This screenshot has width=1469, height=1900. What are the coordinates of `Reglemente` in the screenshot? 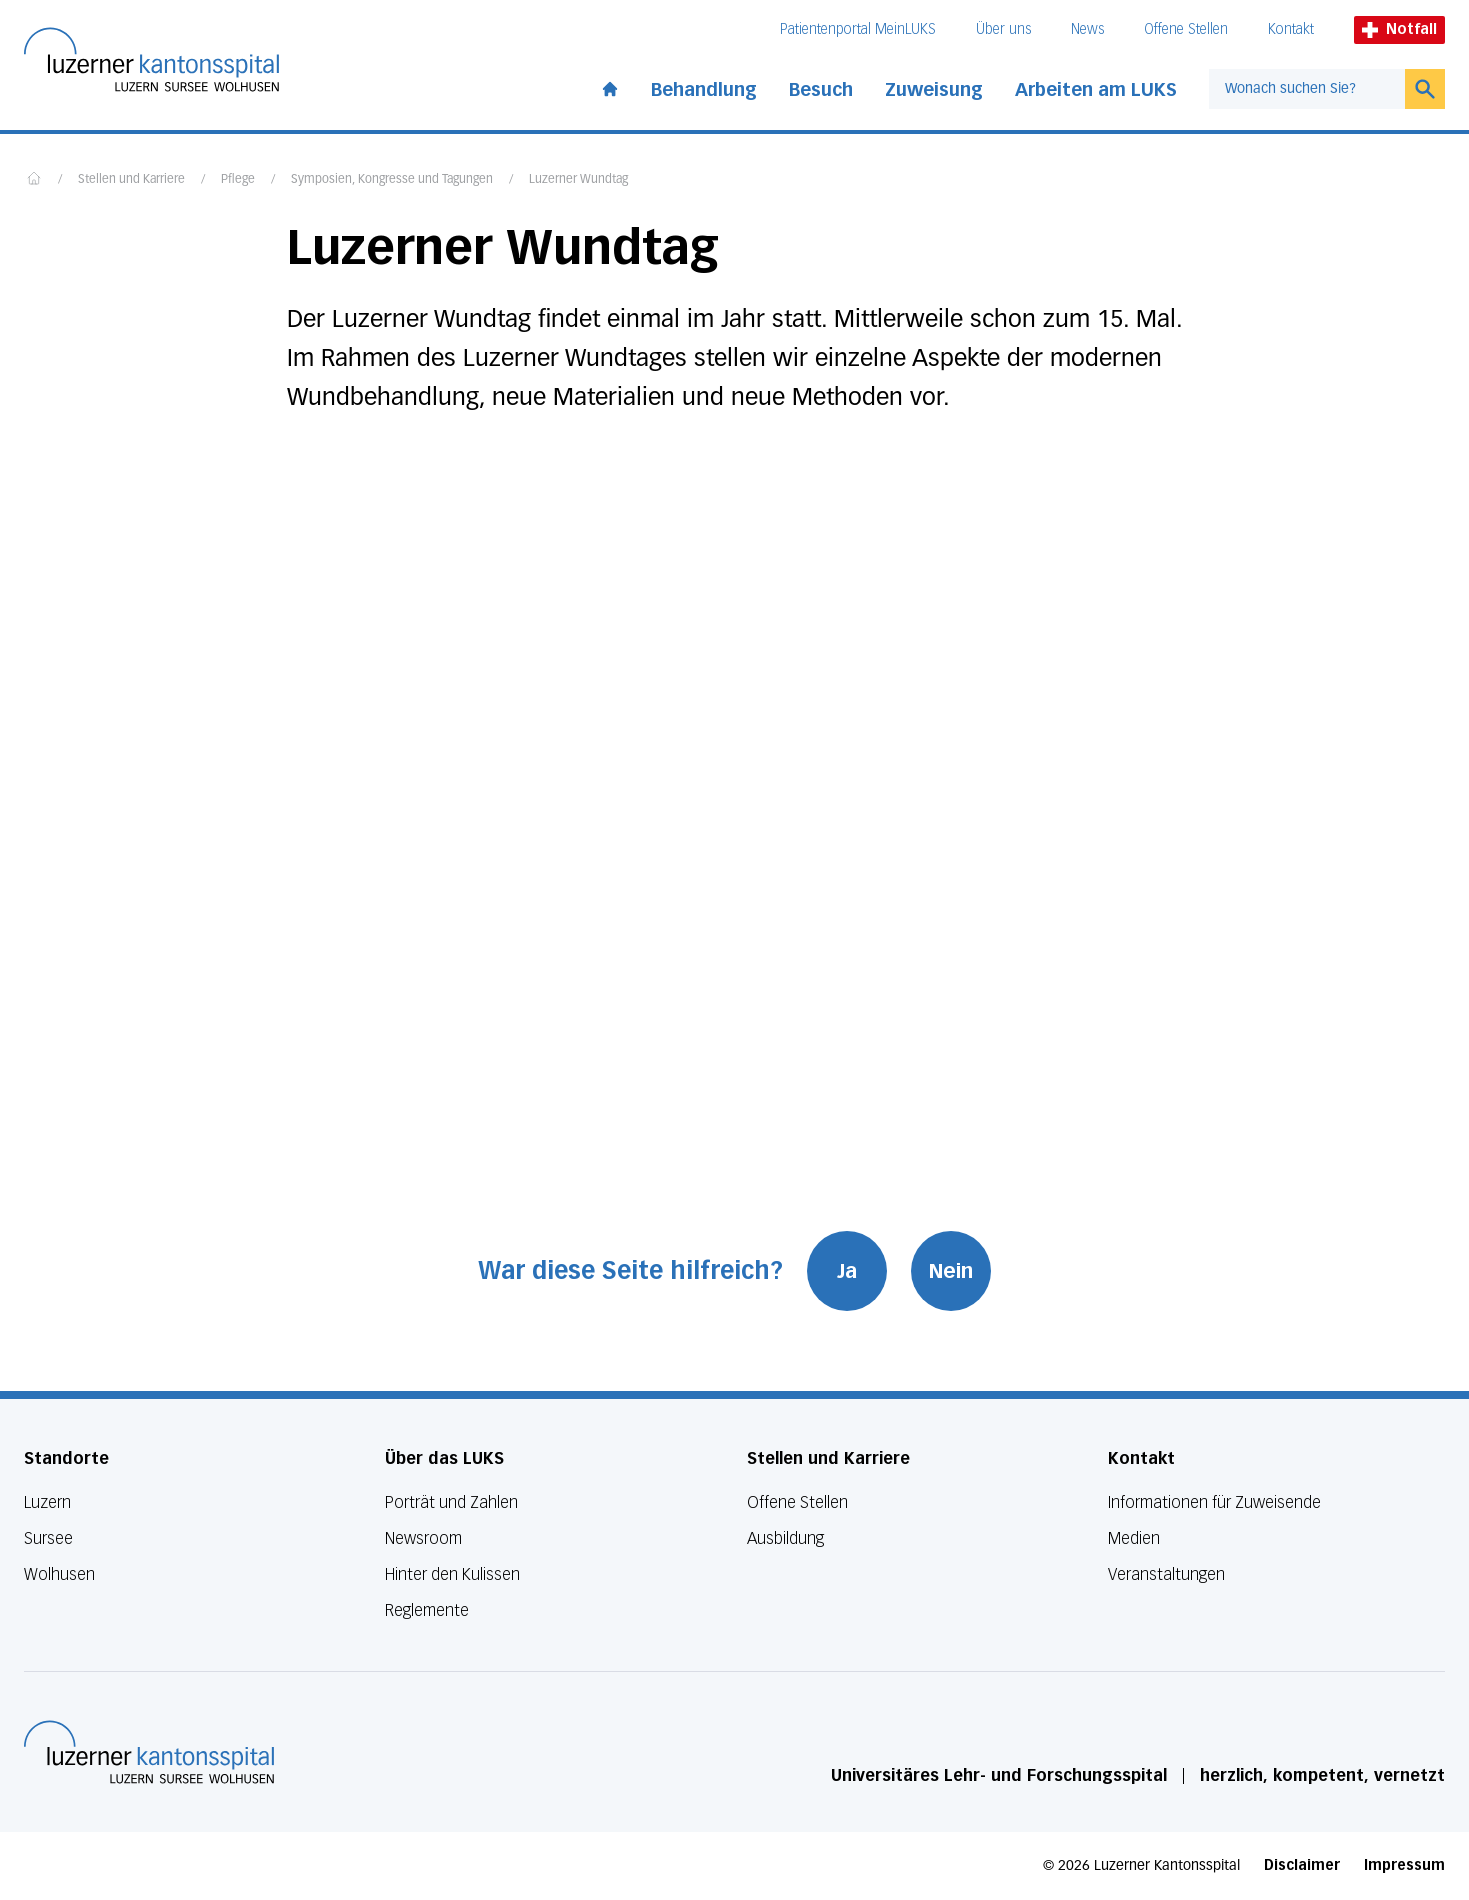 It's located at (427, 1610).